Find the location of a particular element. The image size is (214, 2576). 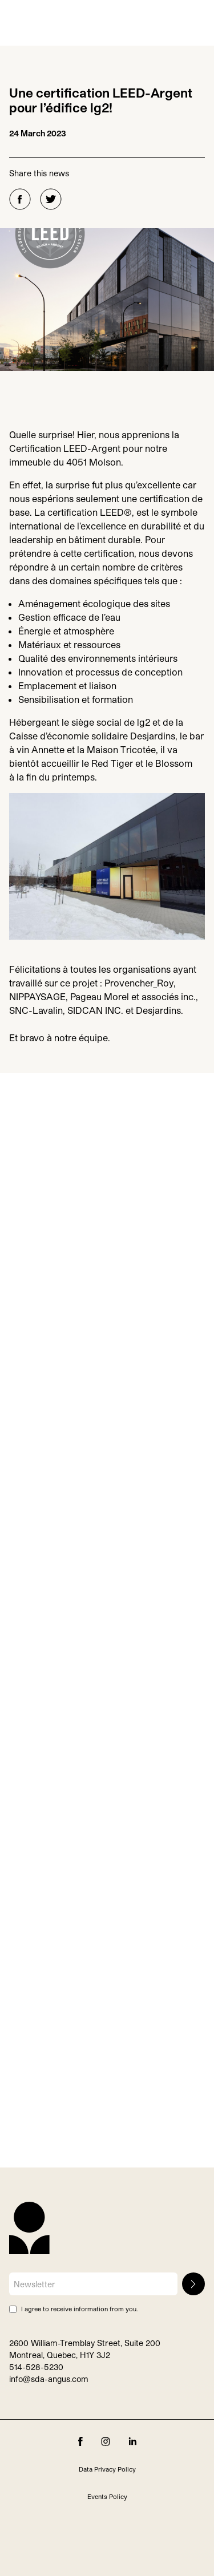

Events Policy is located at coordinates (107, 2496).